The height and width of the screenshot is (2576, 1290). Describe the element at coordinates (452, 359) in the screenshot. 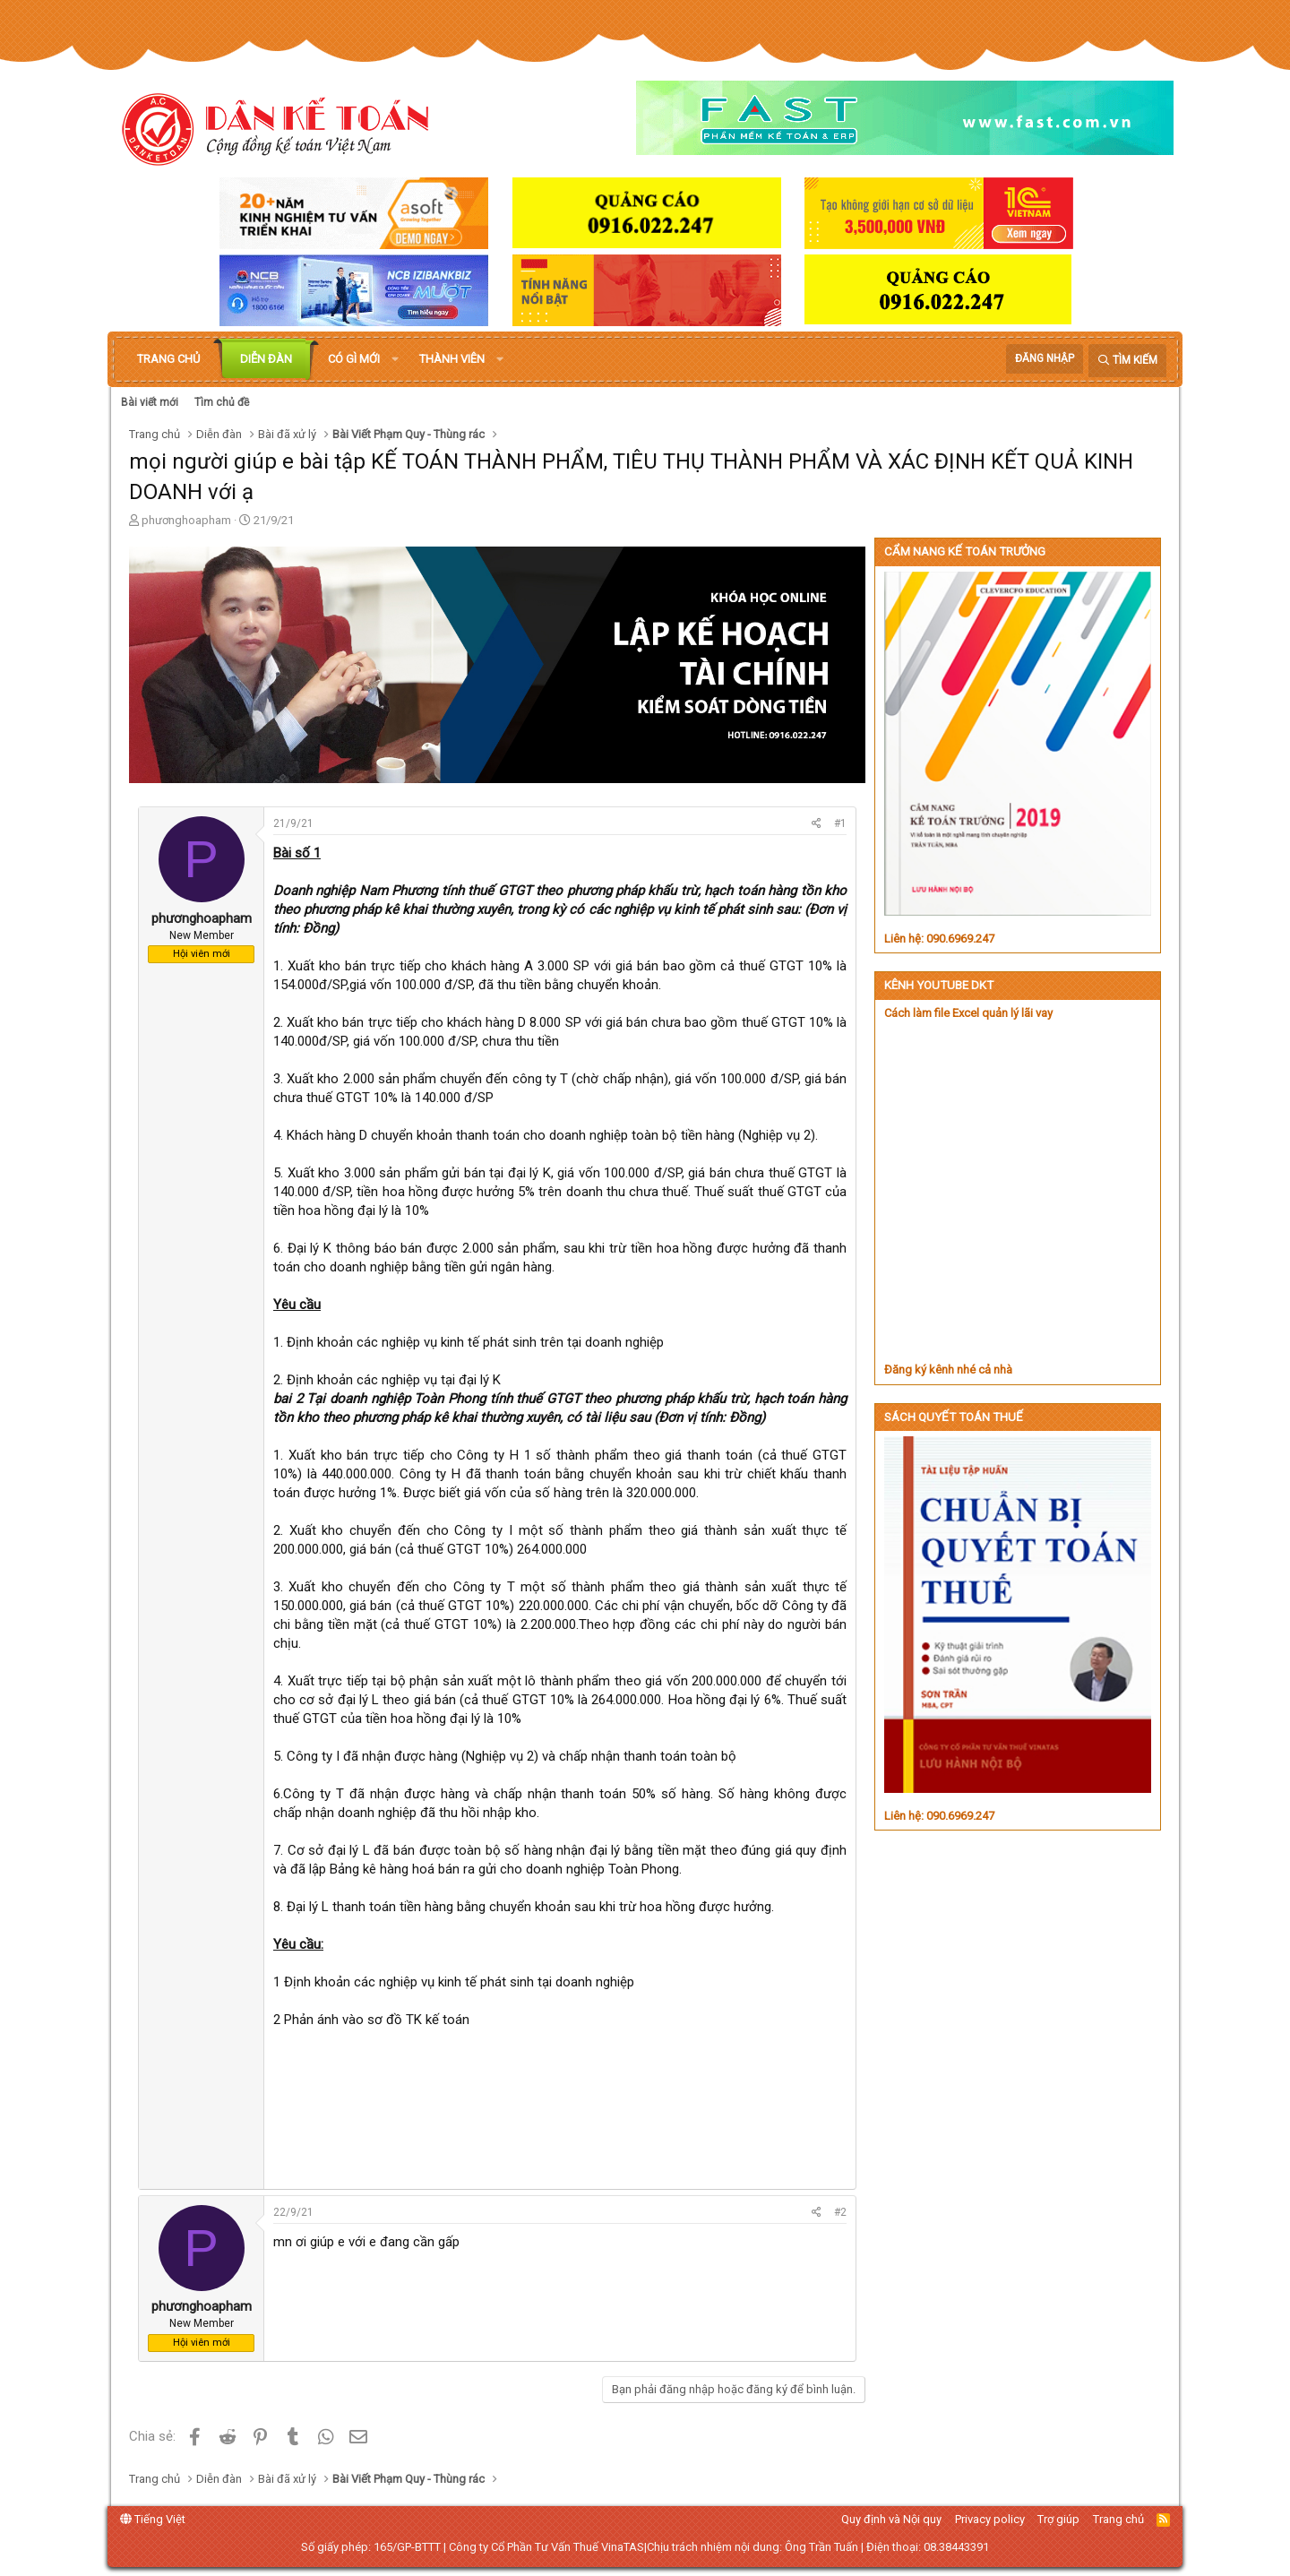

I see `Thành viên` at that location.